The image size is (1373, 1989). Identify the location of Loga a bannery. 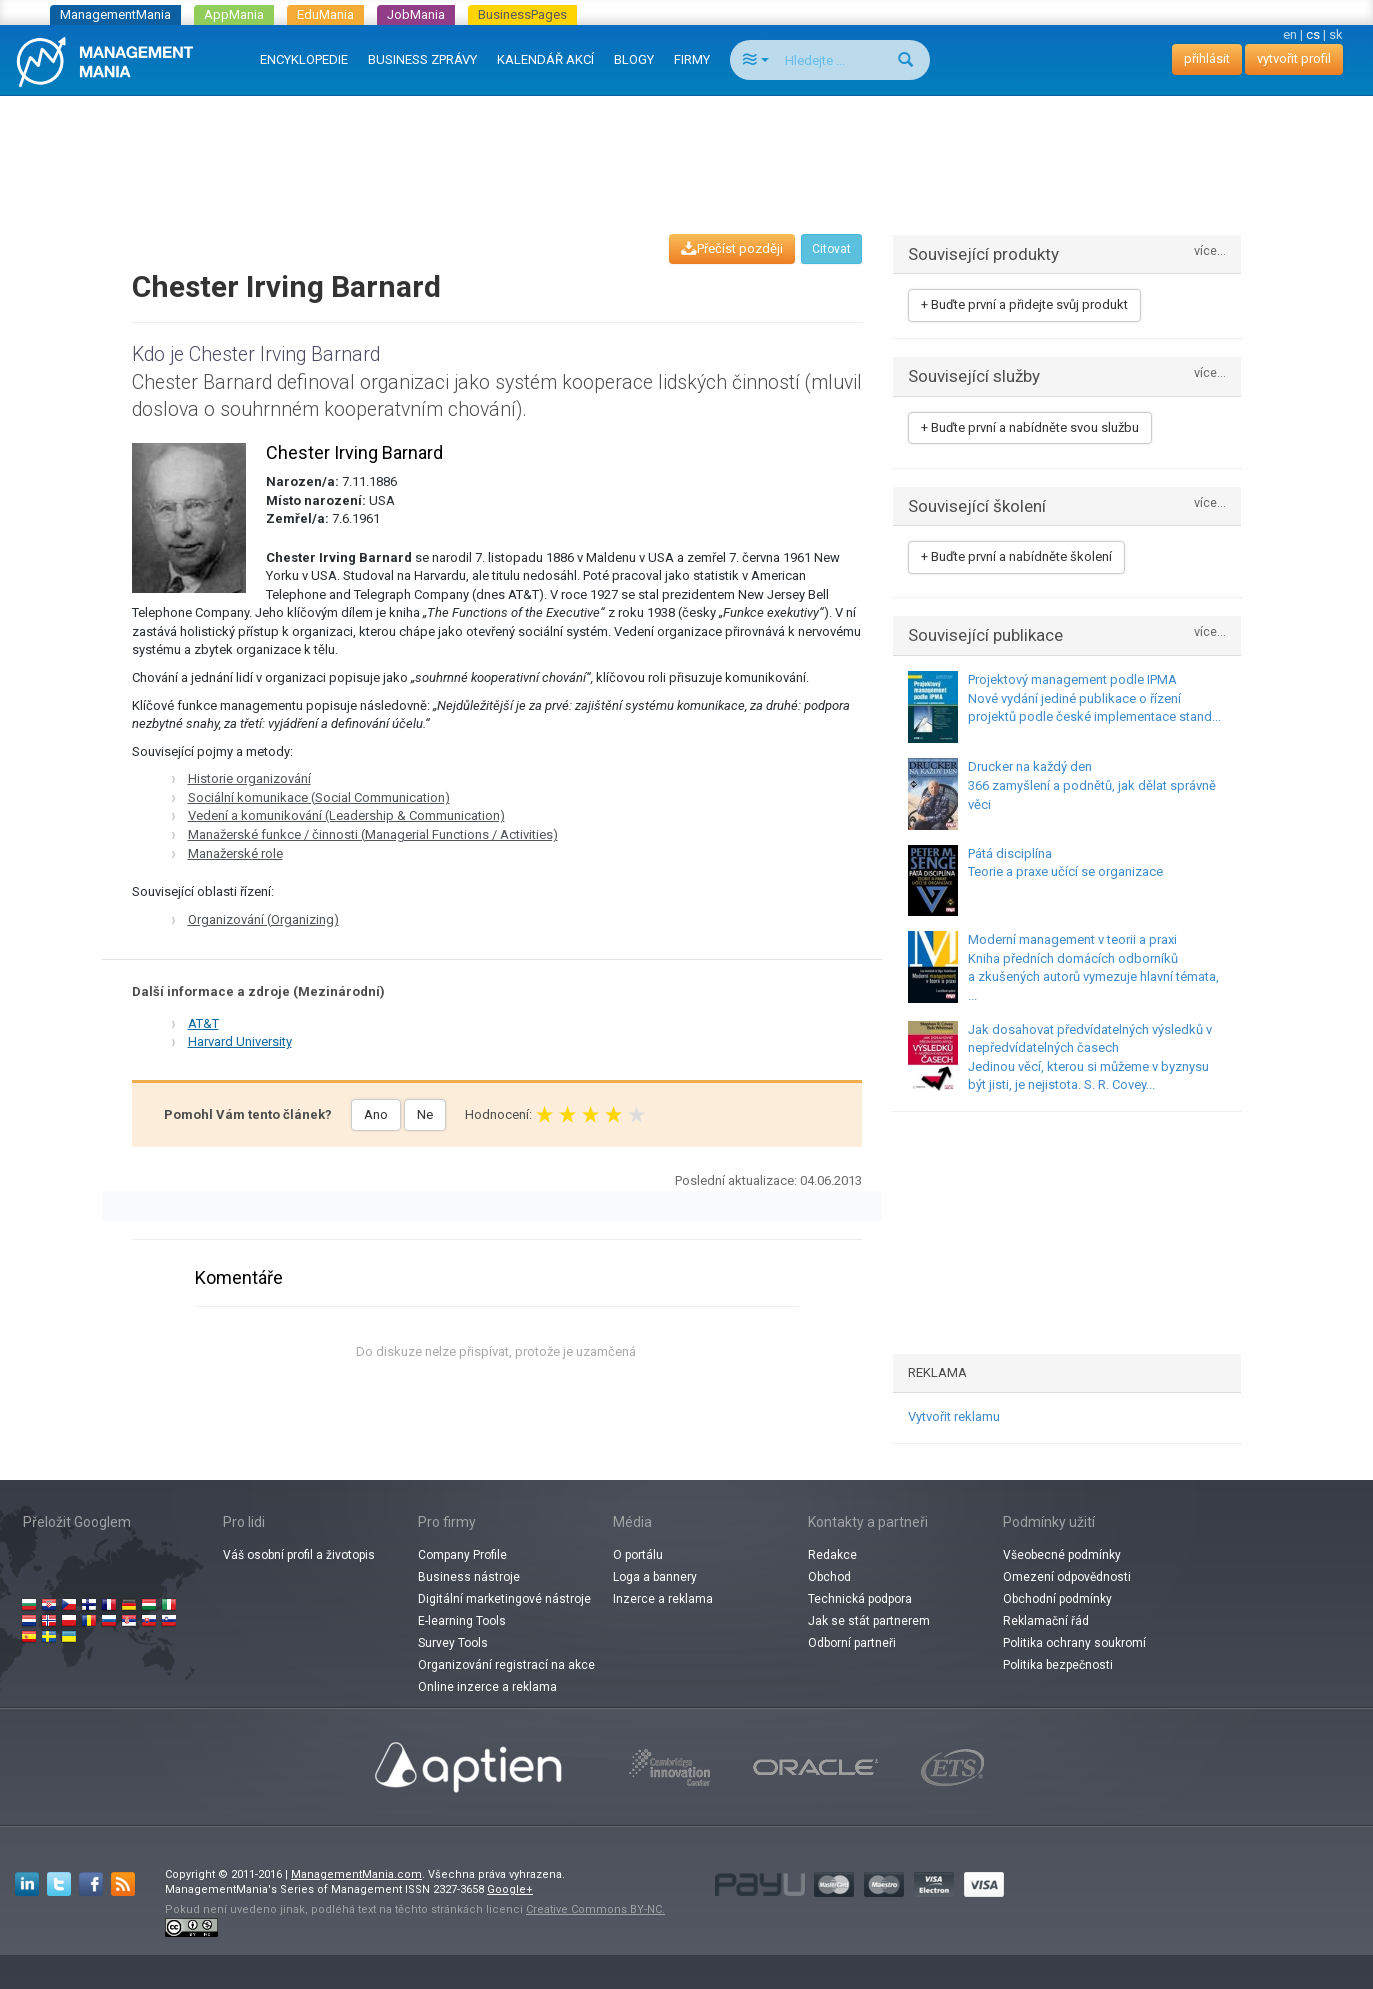
(655, 1577).